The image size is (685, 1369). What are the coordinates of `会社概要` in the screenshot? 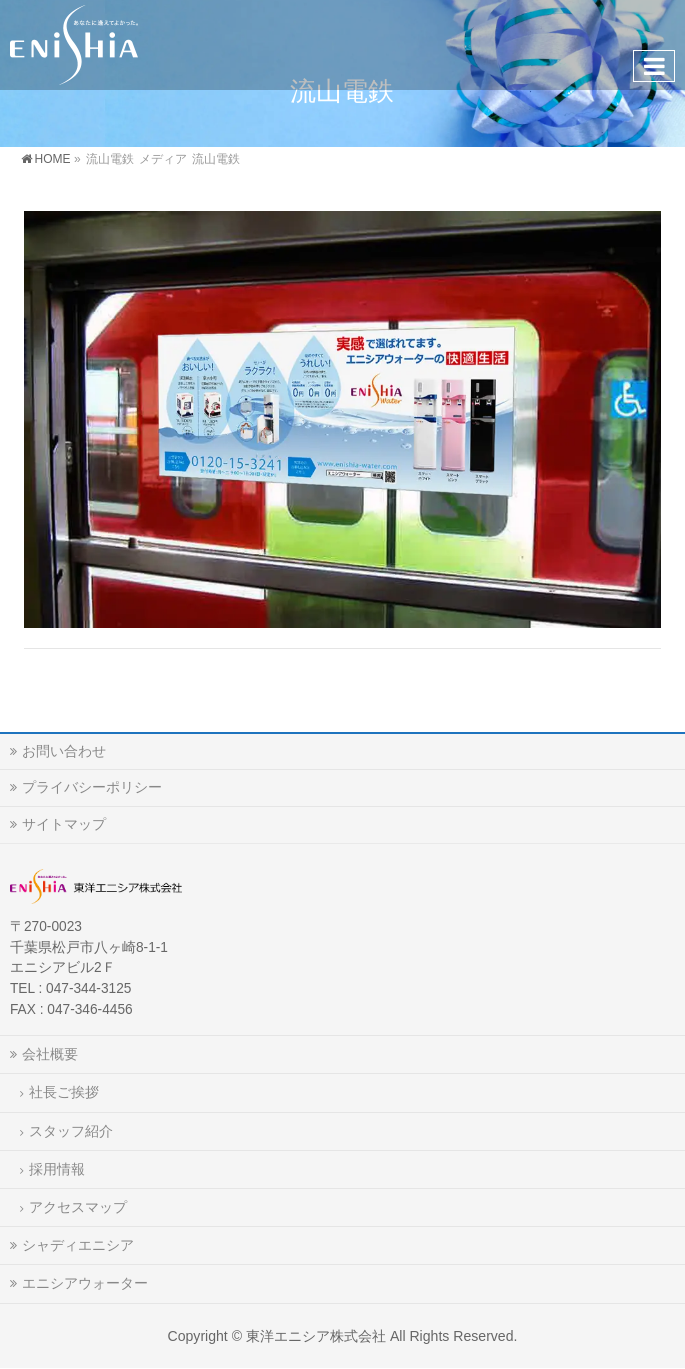 It's located at (50, 1054).